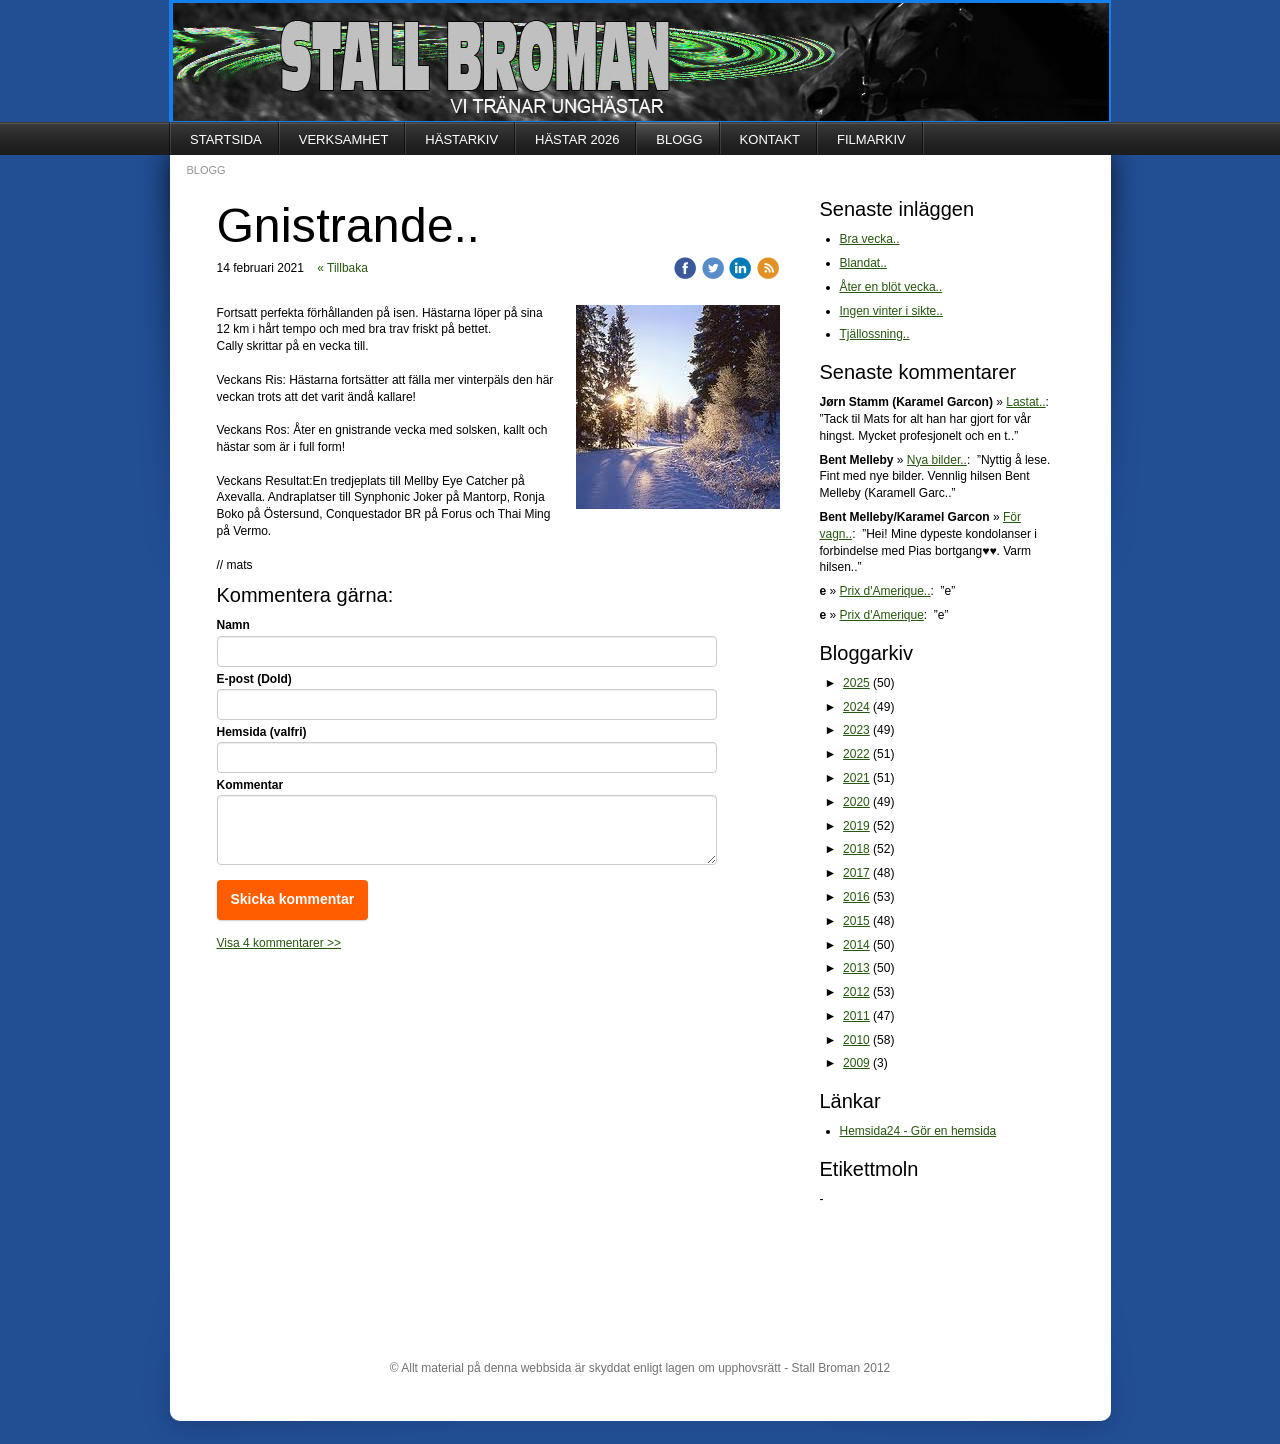  I want to click on Hemsida24 - Gör en hemsida, so click(918, 1131).